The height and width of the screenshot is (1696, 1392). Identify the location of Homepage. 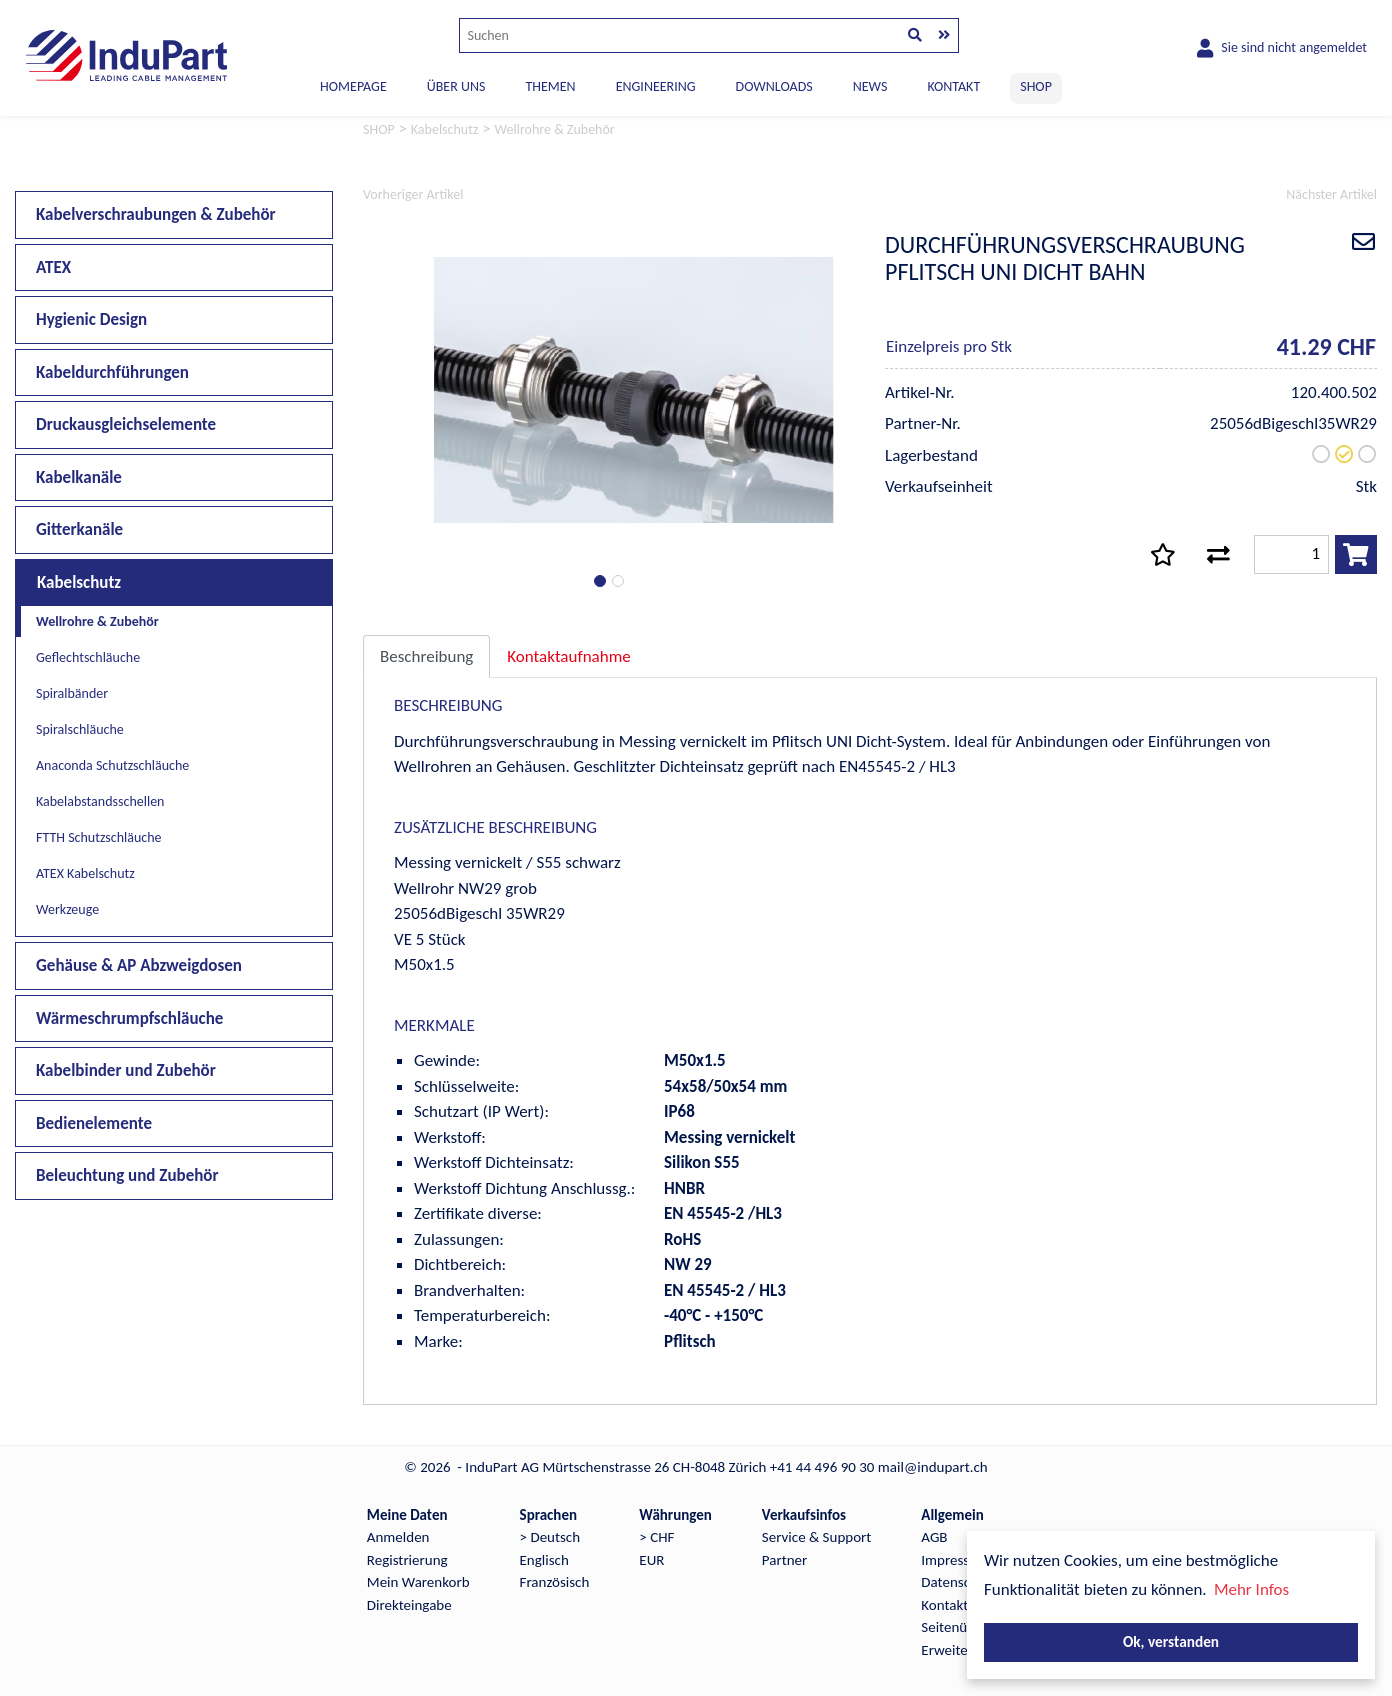
(353, 86).